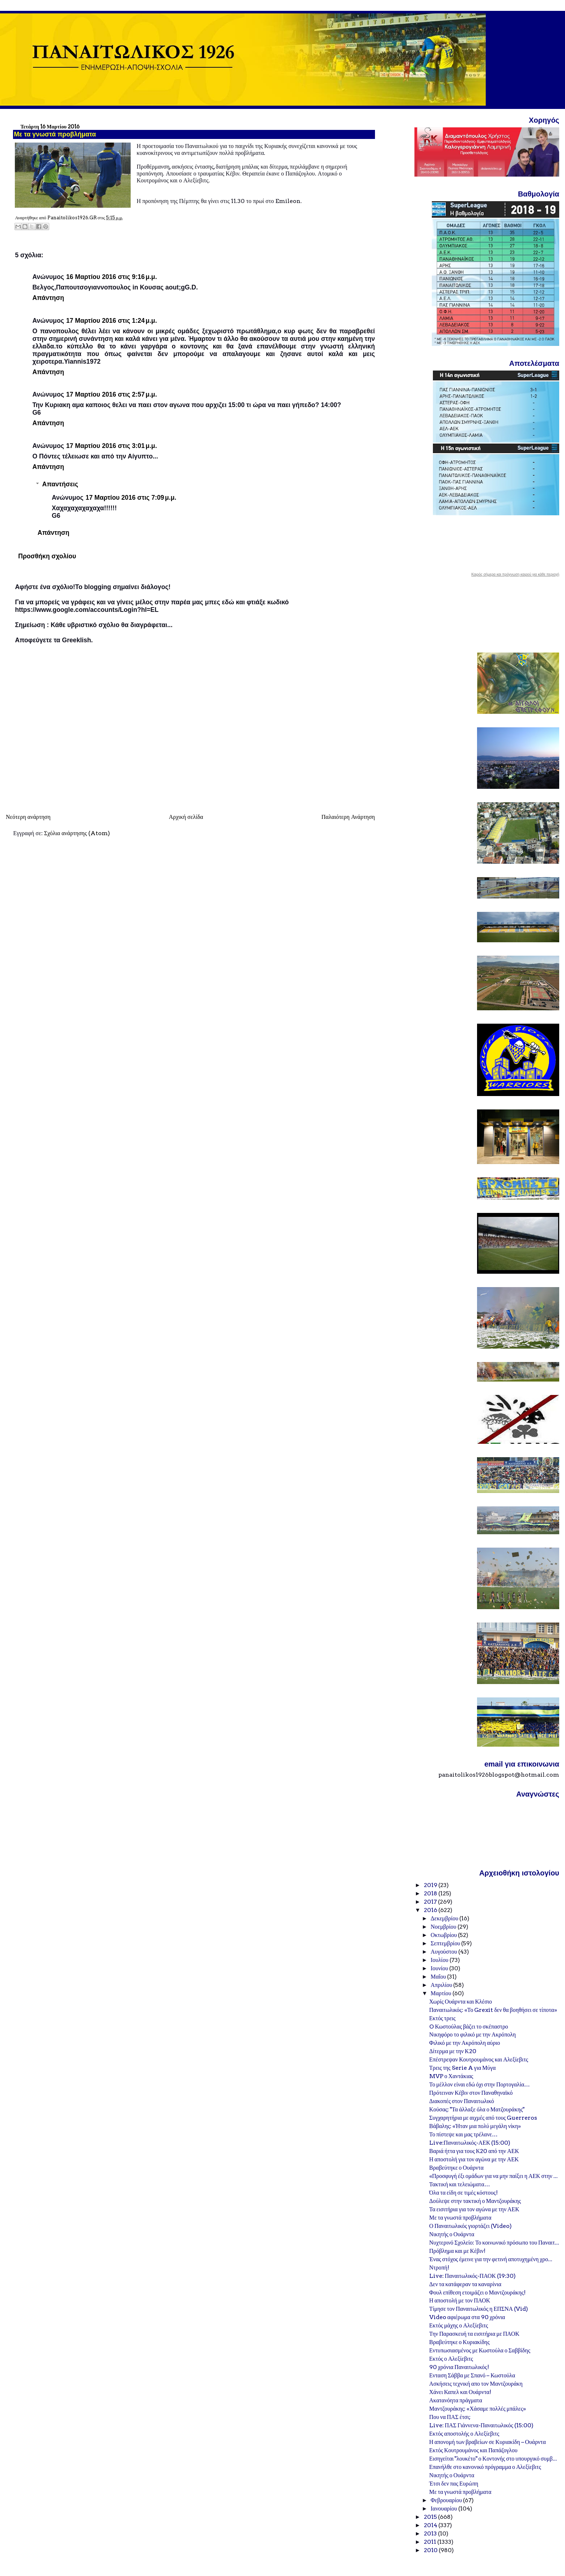 Image resolution: width=565 pixels, height=2576 pixels. What do you see at coordinates (348, 816) in the screenshot?
I see `Παλαιότερη Ανάρτηση` at bounding box center [348, 816].